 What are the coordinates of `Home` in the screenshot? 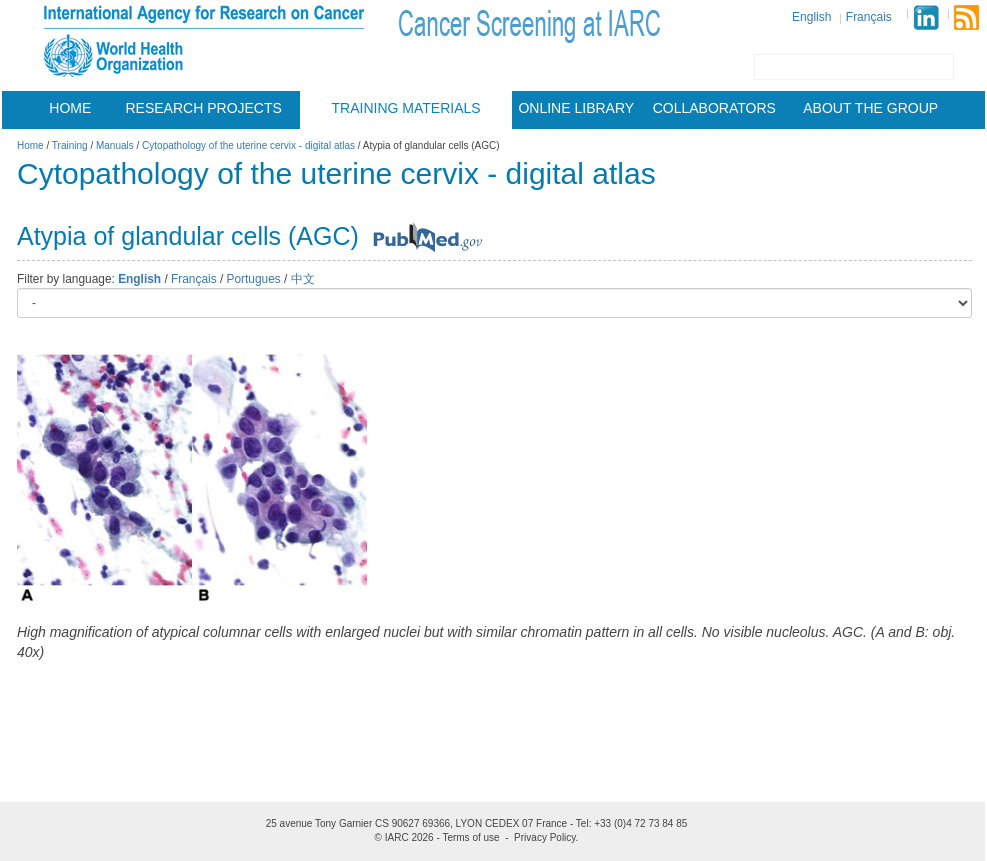 It's located at (70, 108).